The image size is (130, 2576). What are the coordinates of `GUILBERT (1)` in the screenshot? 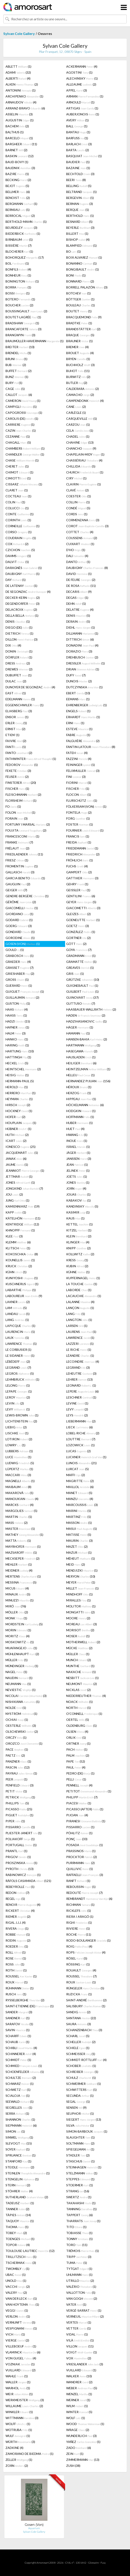 It's located at (82, 991).